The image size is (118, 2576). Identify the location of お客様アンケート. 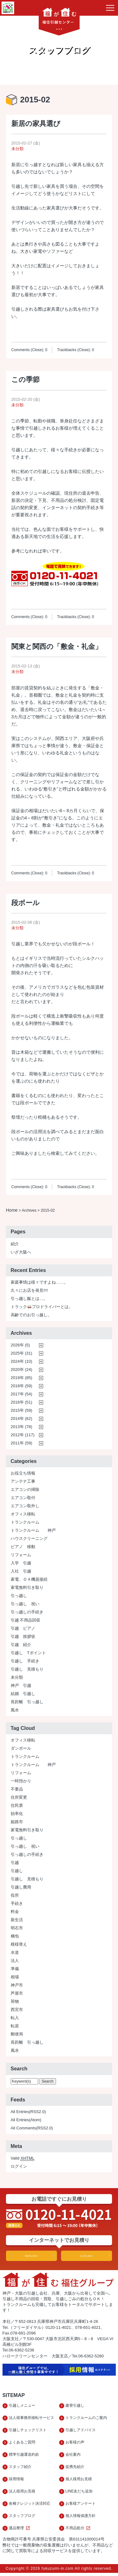
(80, 2506).